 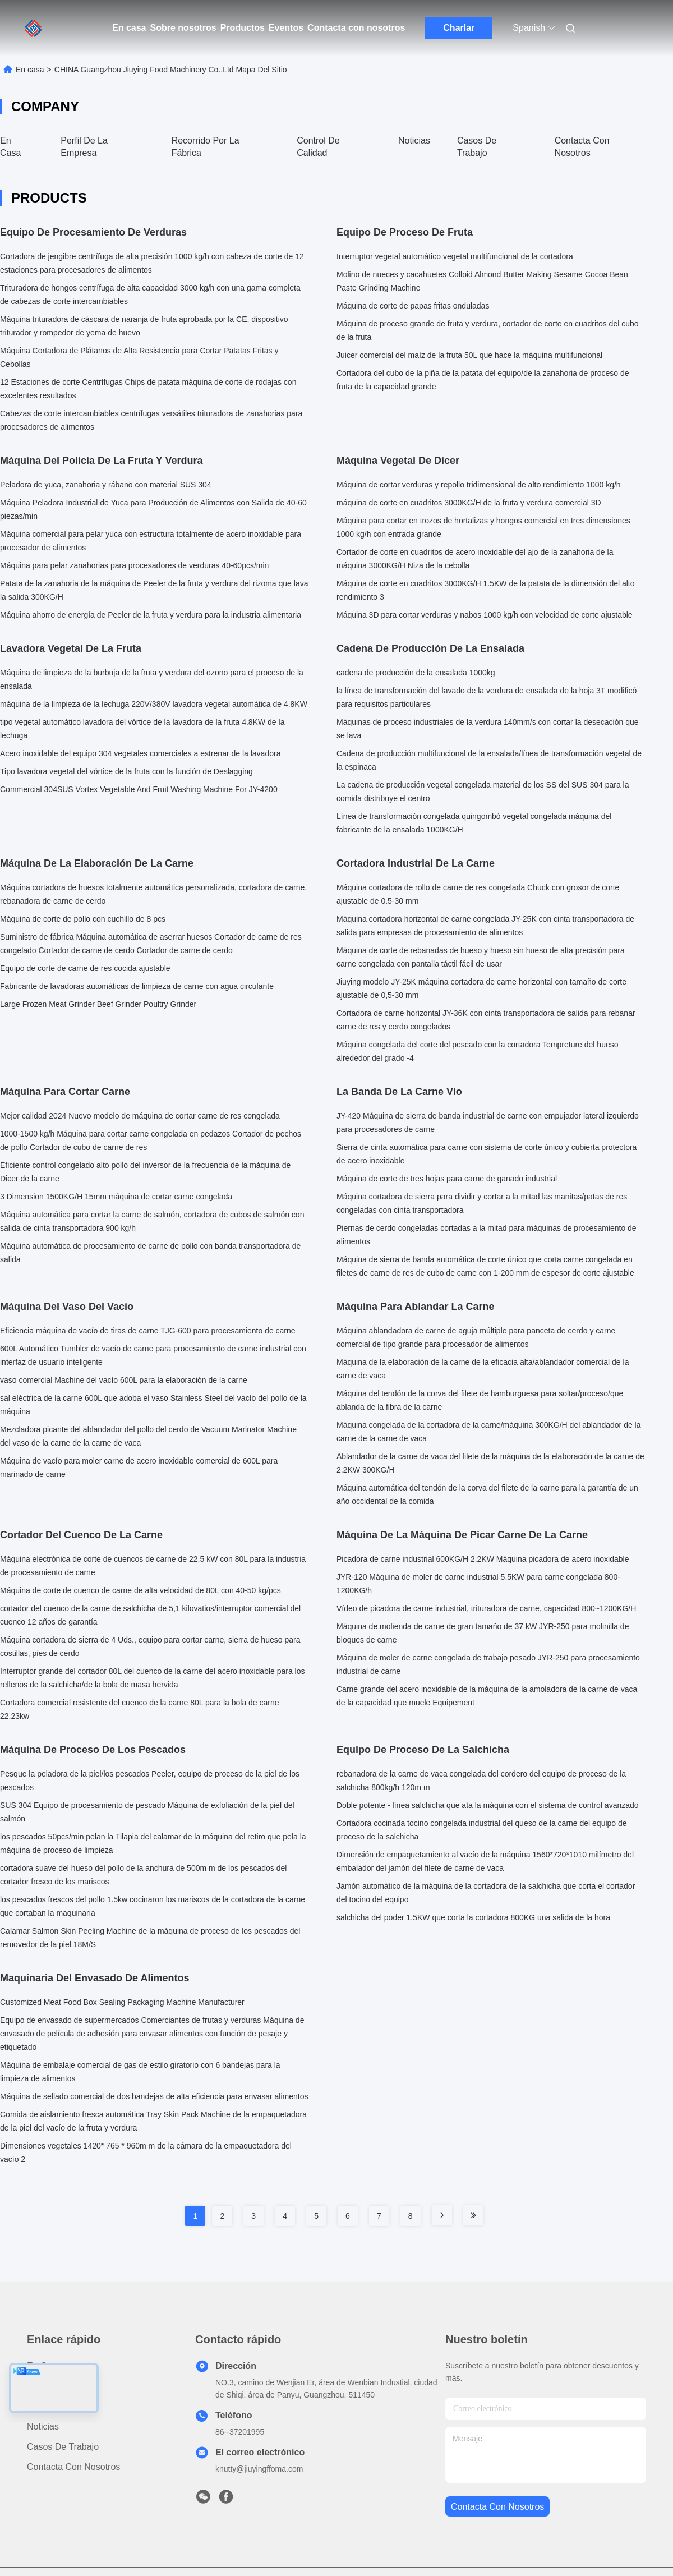 What do you see at coordinates (47, 2386) in the screenshot?
I see `productos` at bounding box center [47, 2386].